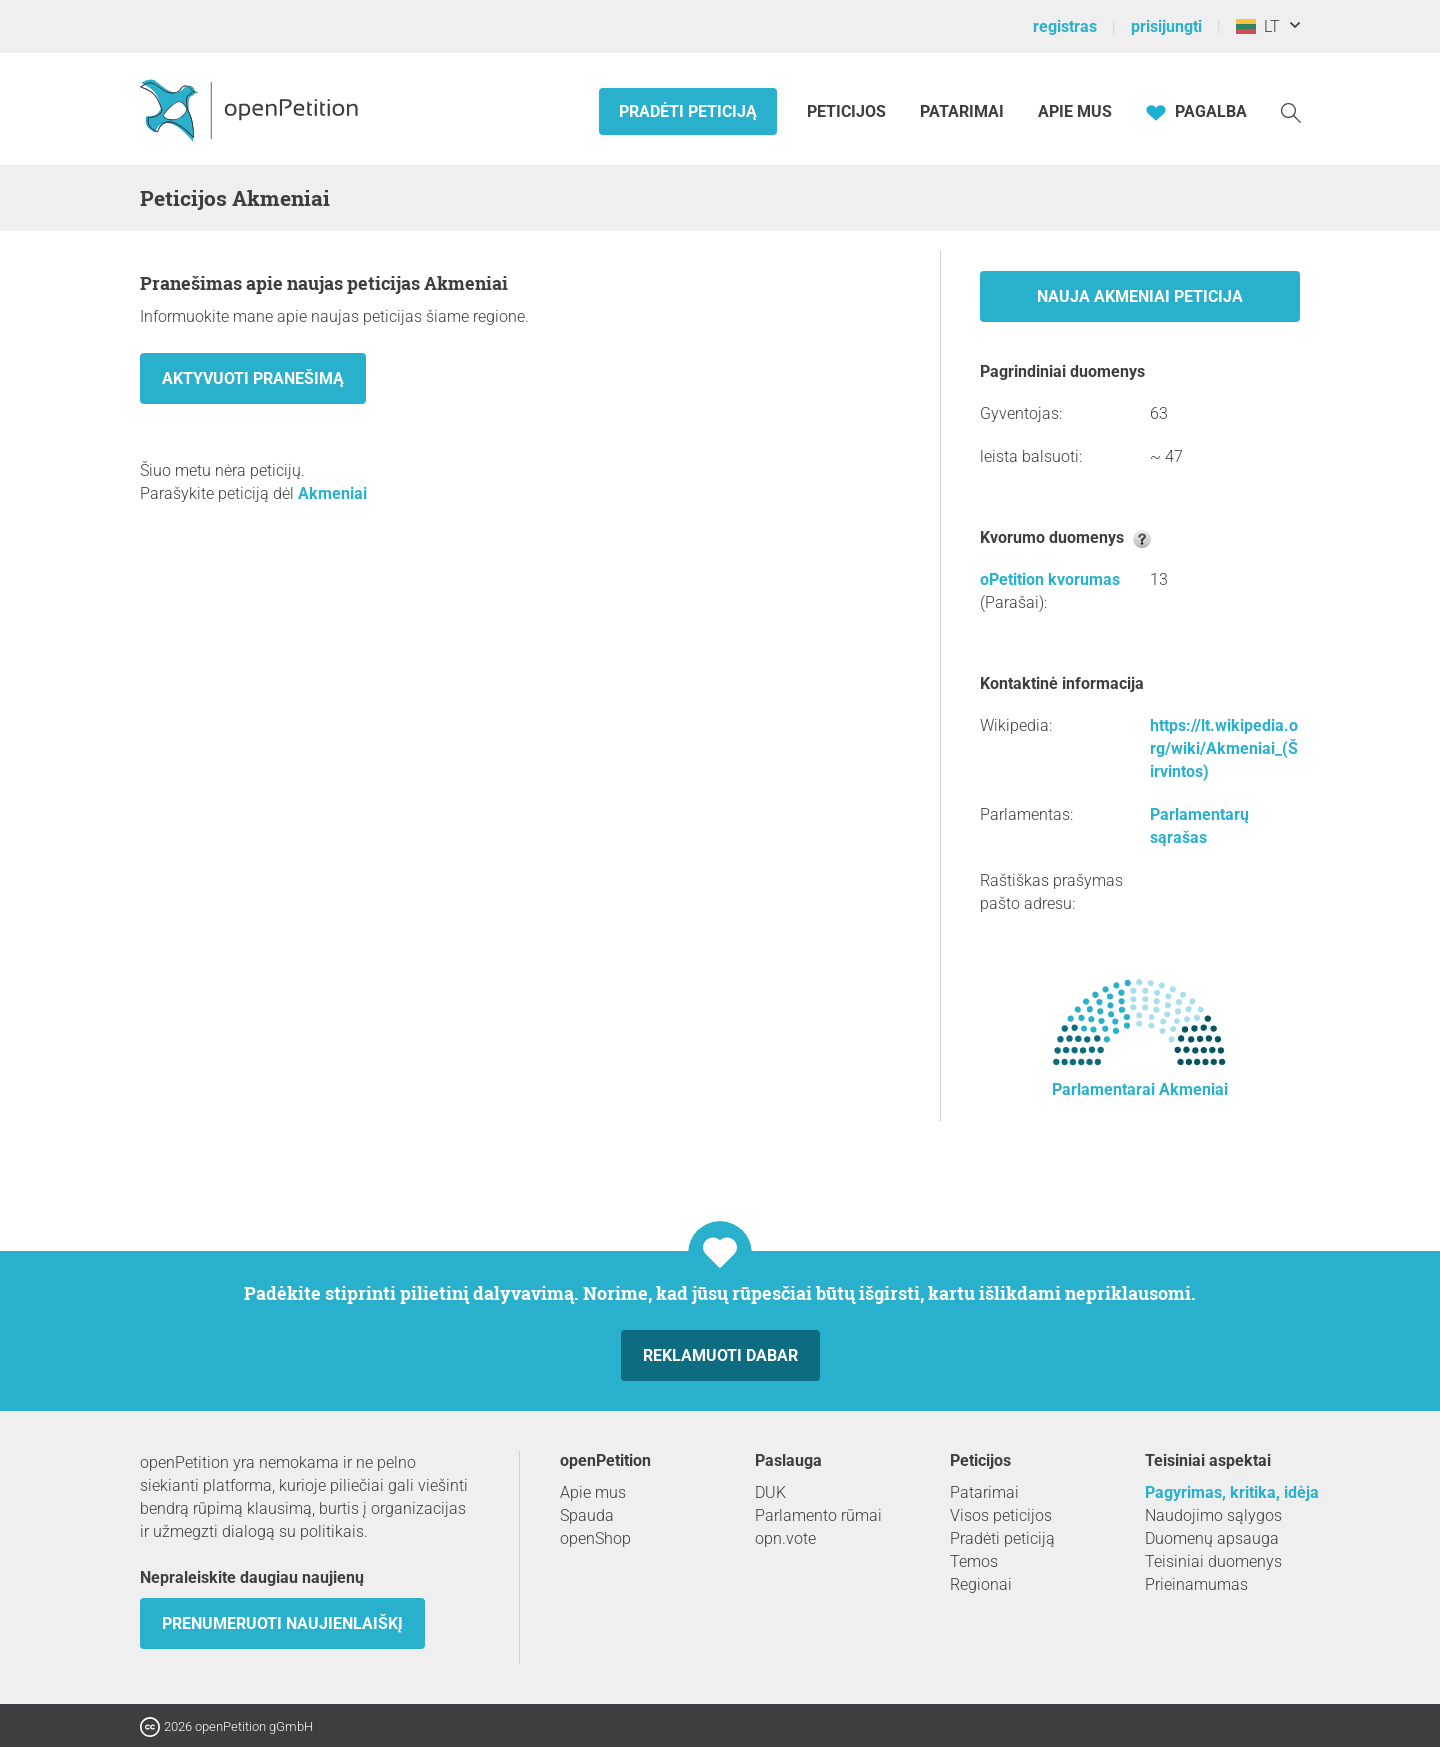  What do you see at coordinates (1224, 748) in the screenshot?
I see `https://lt.wikipedia.org/wiki/Akmeniai_(Širvintos)` at bounding box center [1224, 748].